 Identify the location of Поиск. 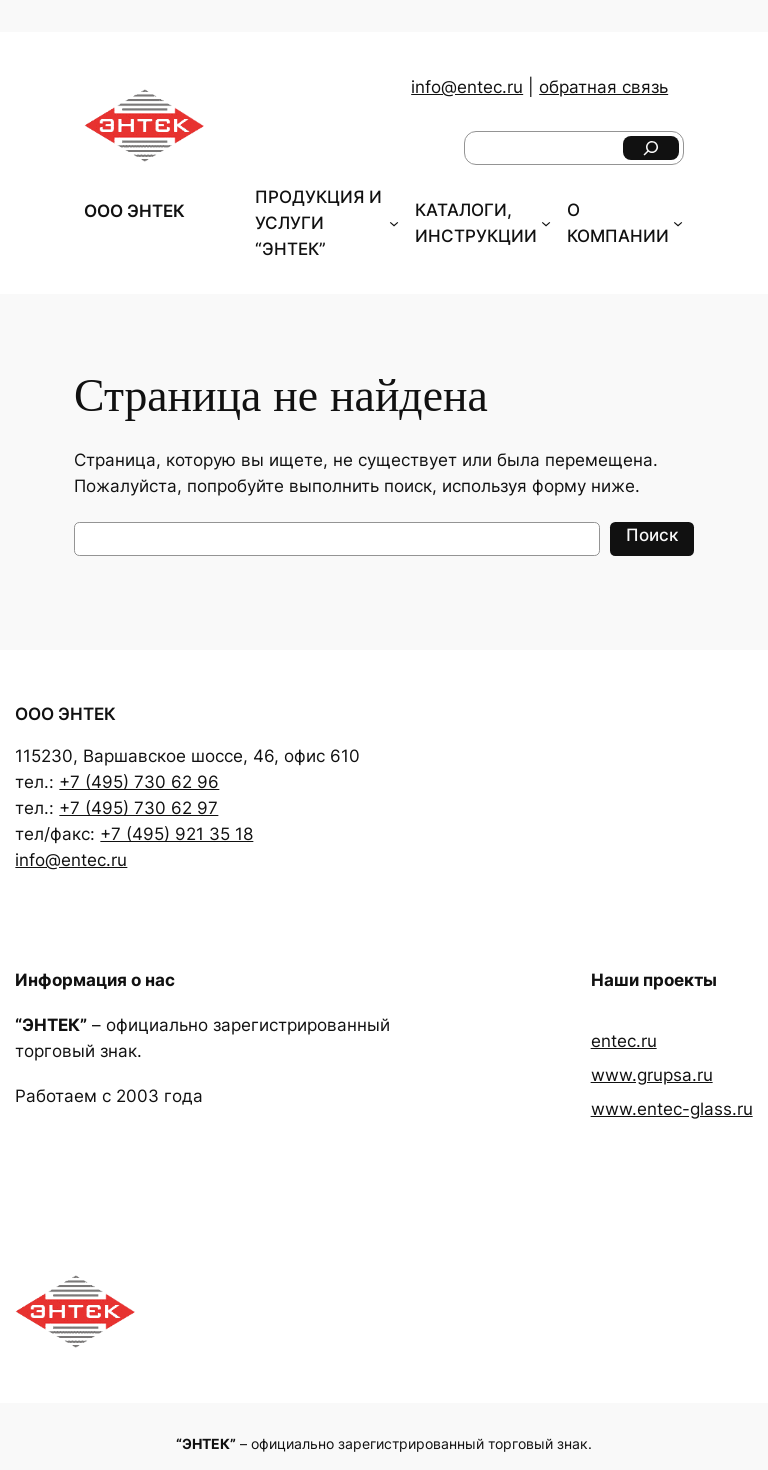
(652, 535).